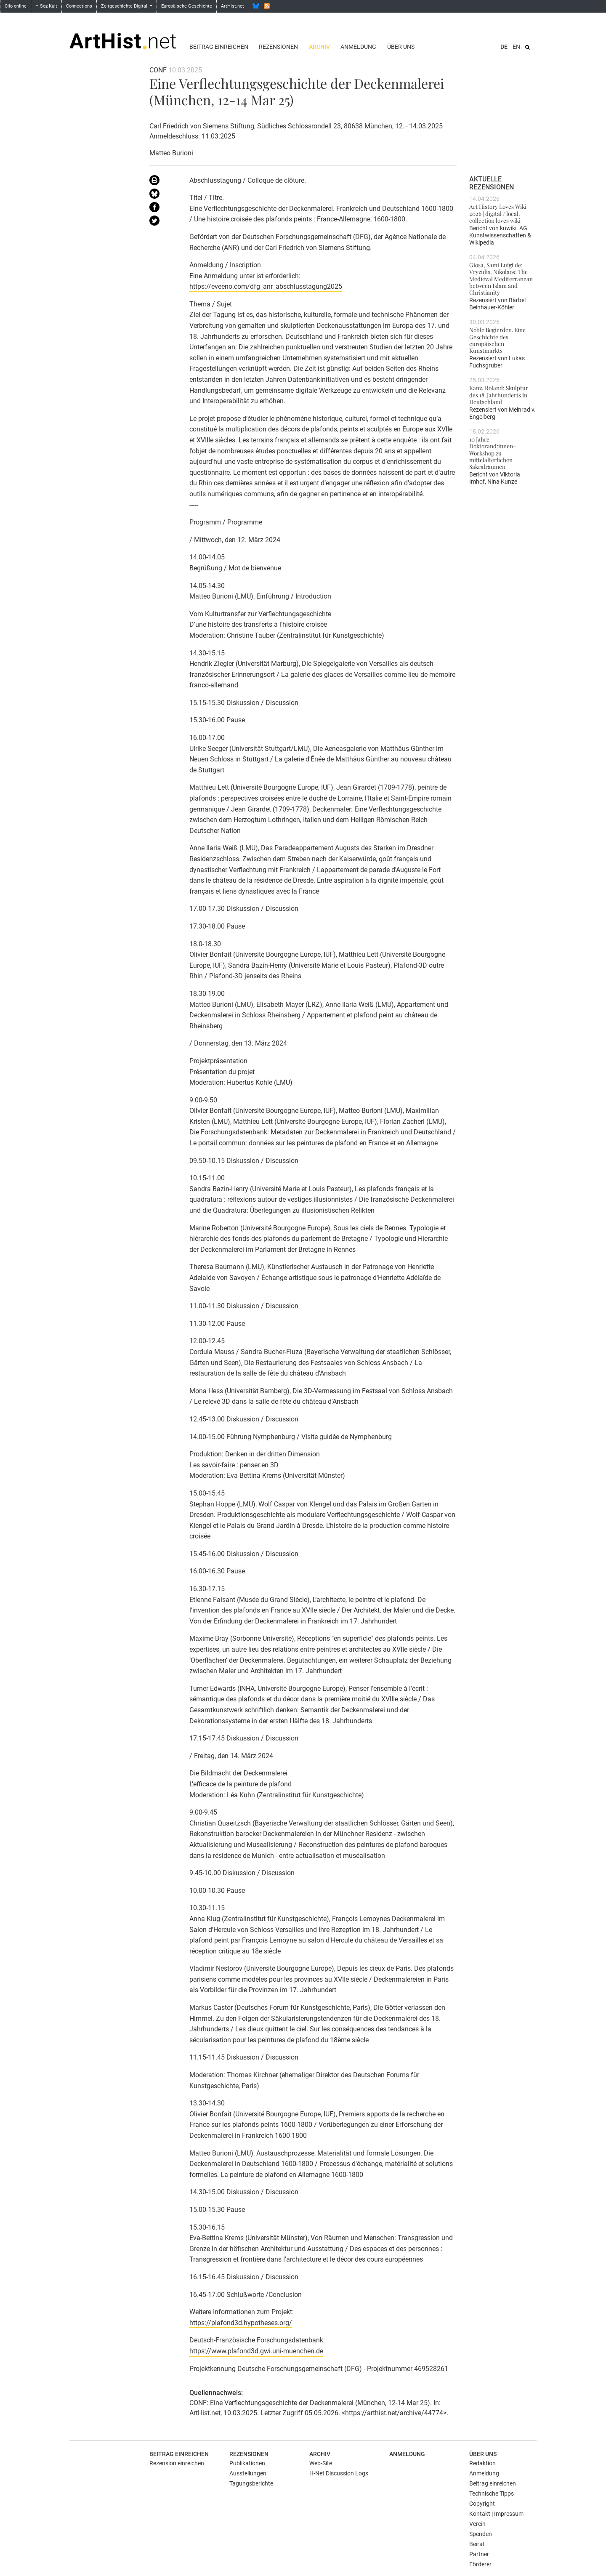 The width and height of the screenshot is (606, 2576). What do you see at coordinates (256, 2351) in the screenshot?
I see `https://www.plafond3d.gwi.uni-muenchen.de` at bounding box center [256, 2351].